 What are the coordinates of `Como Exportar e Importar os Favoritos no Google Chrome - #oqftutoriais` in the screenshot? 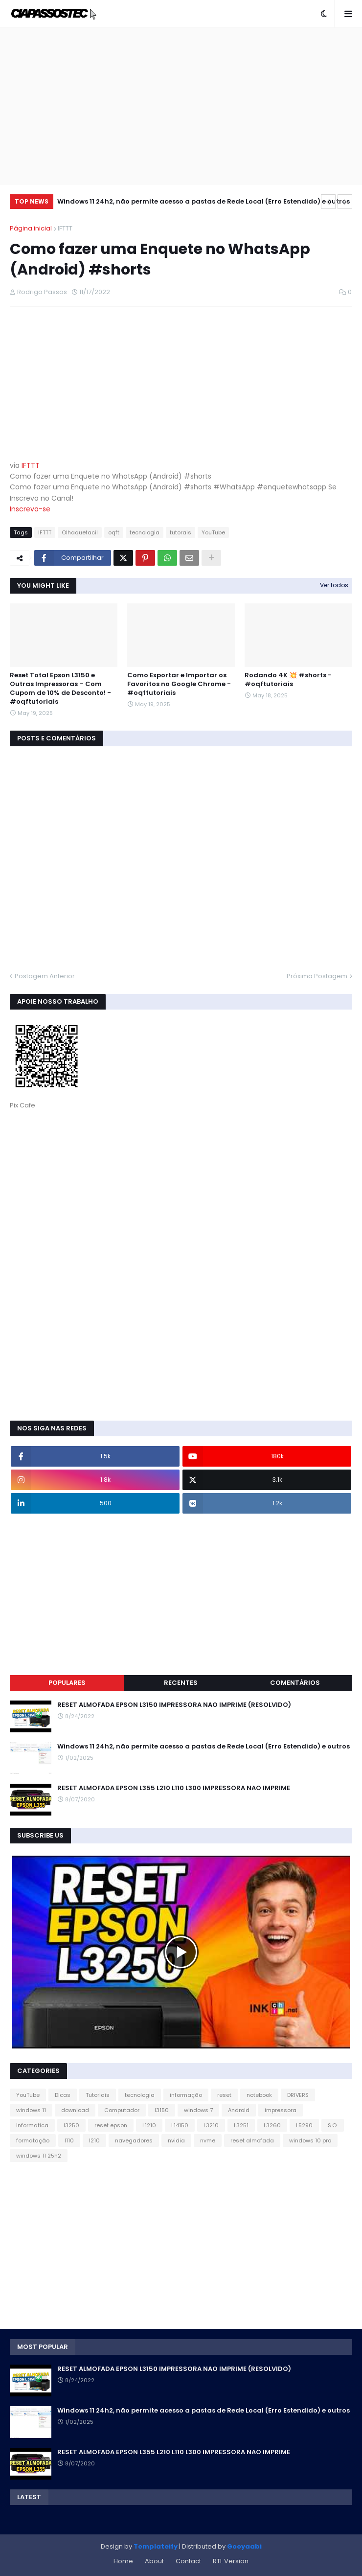 It's located at (179, 684).